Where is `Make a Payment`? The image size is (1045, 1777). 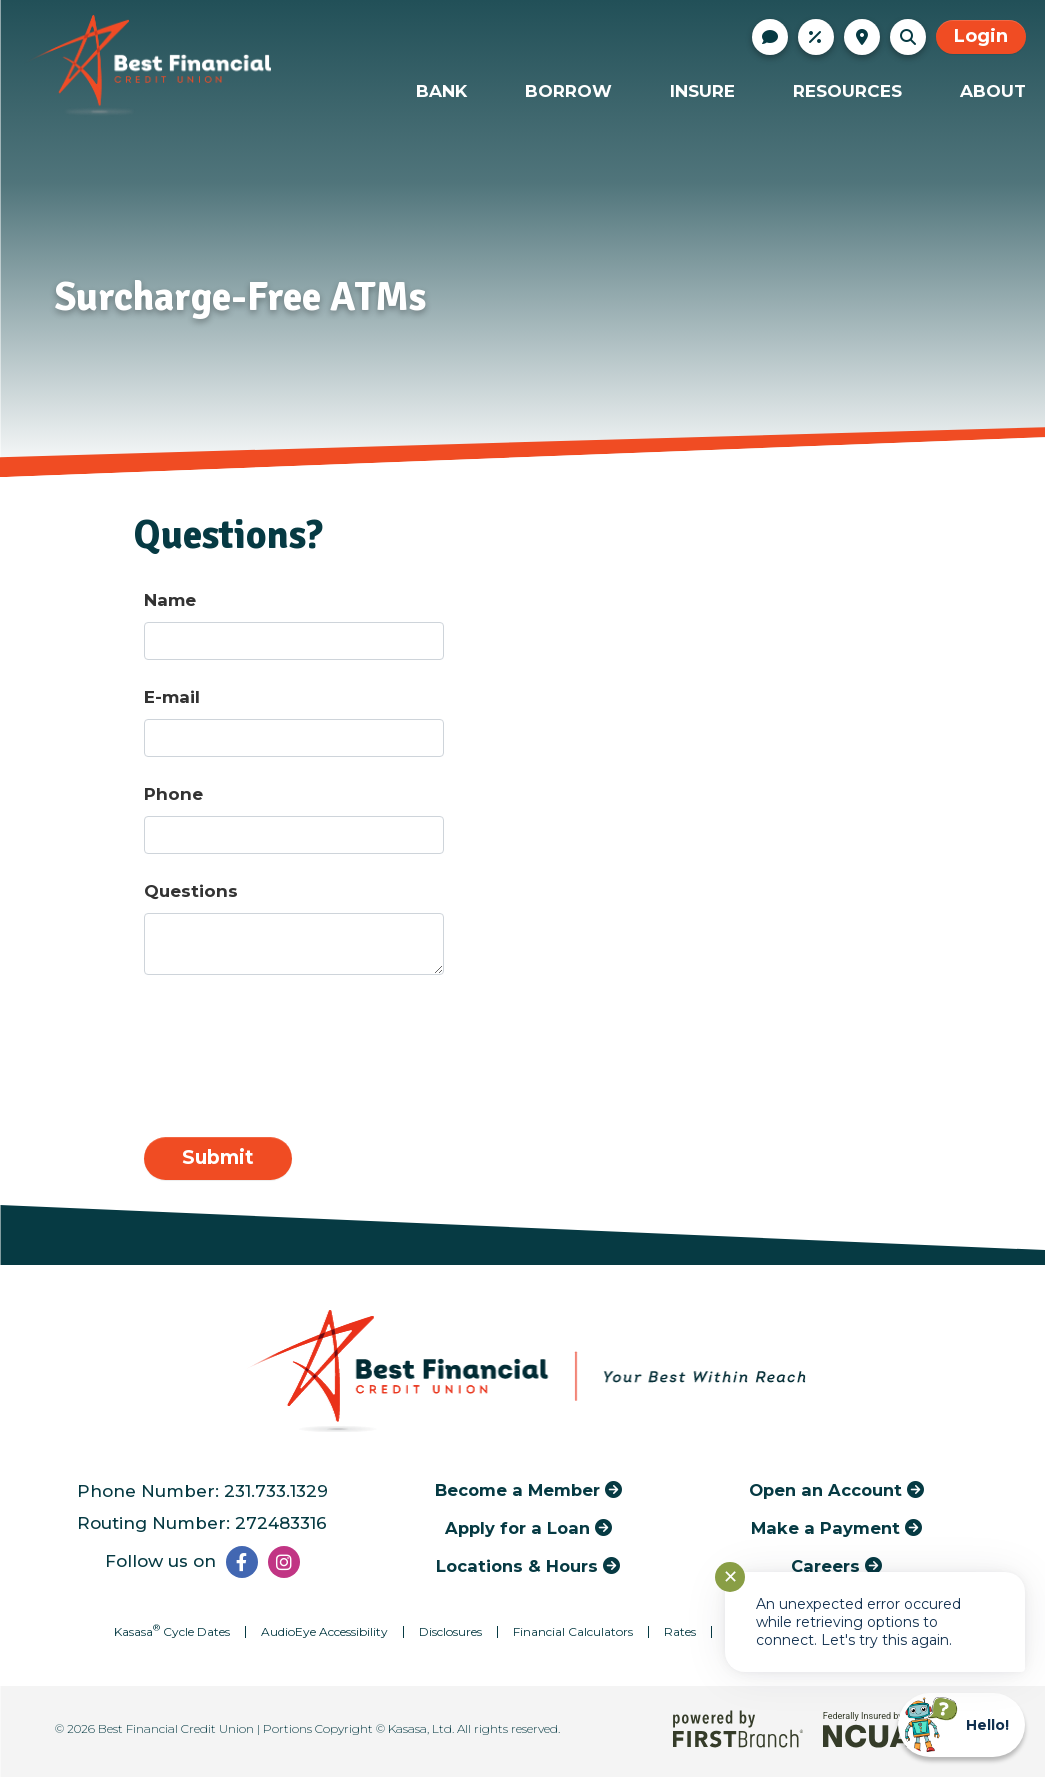
Make a Payment is located at coordinates (825, 1528).